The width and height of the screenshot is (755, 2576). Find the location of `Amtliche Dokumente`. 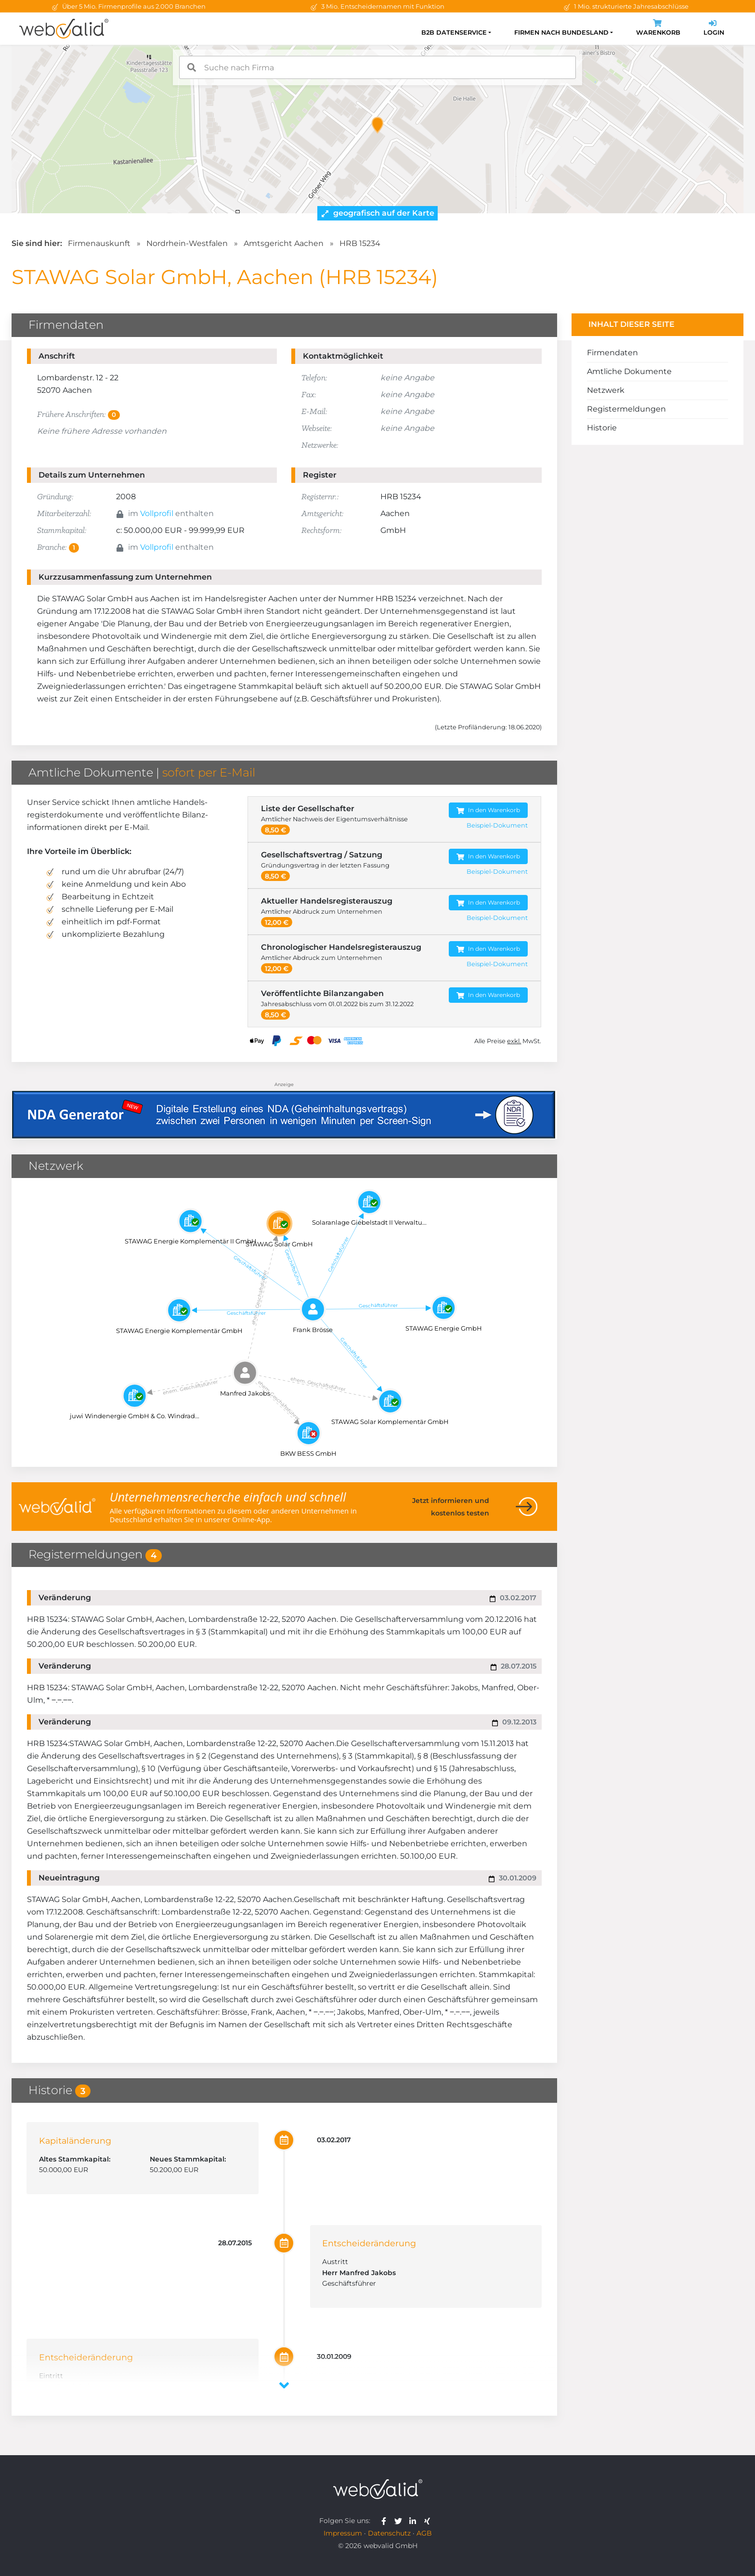

Amtliche Dokumente is located at coordinates (629, 371).